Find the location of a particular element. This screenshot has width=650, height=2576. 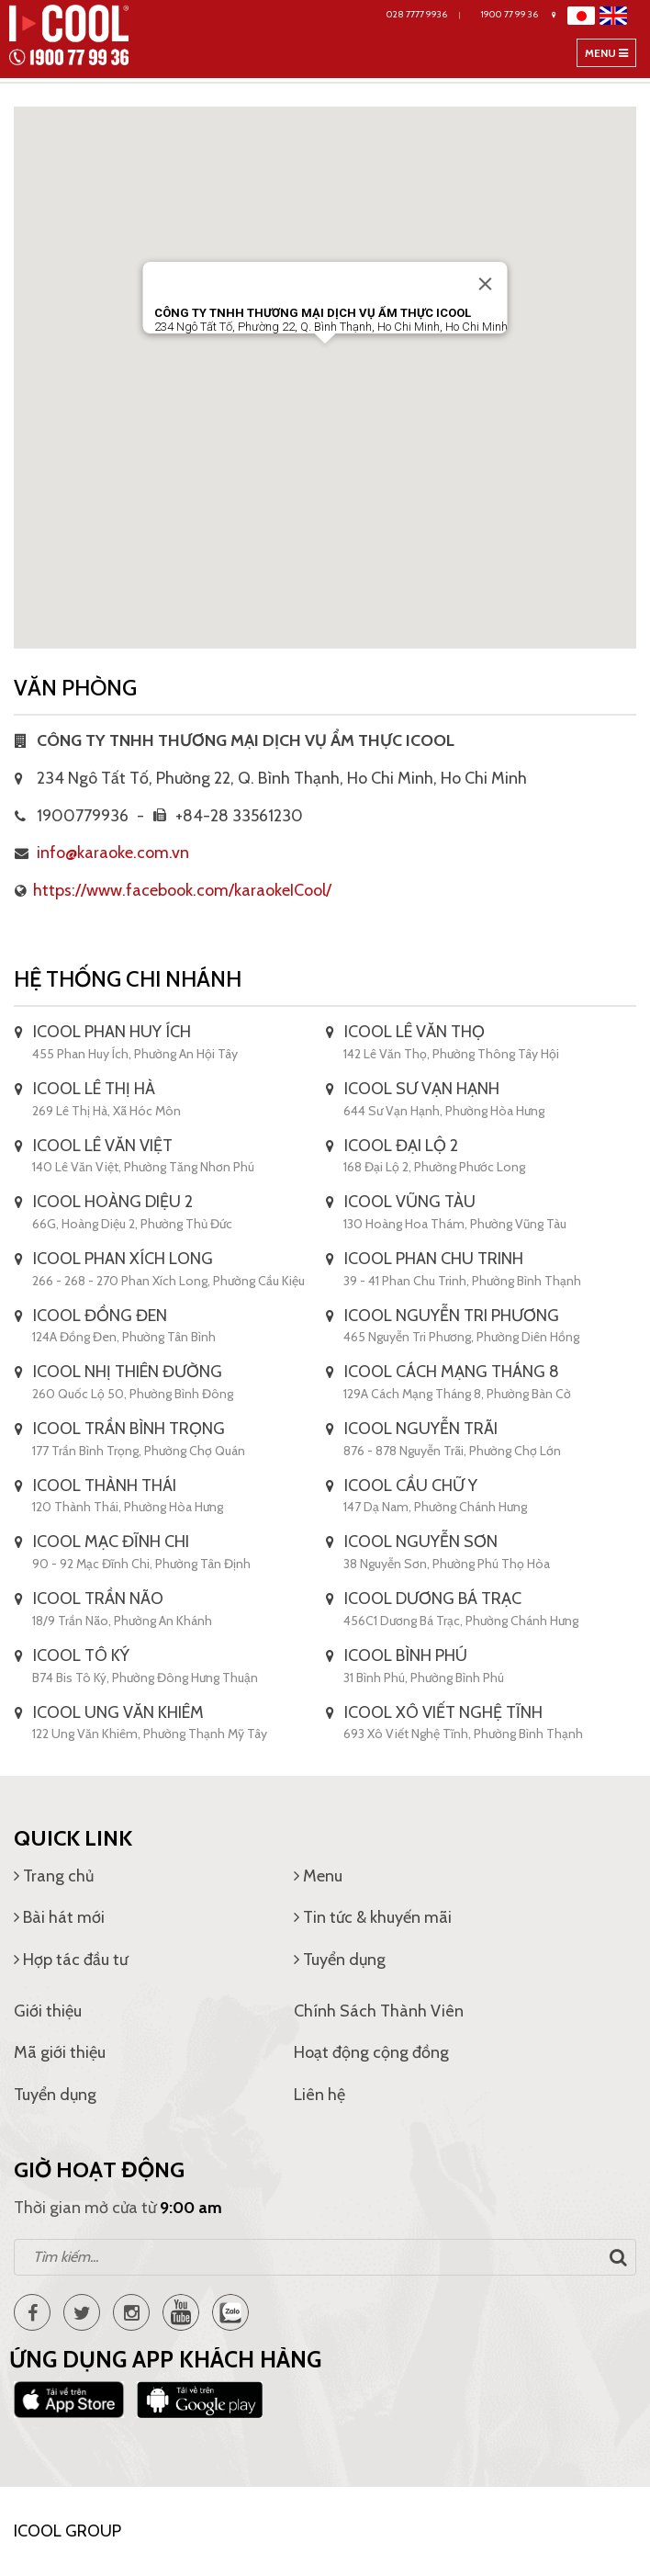

ICOOL NGUYỄN SƠN is located at coordinates (421, 1541).